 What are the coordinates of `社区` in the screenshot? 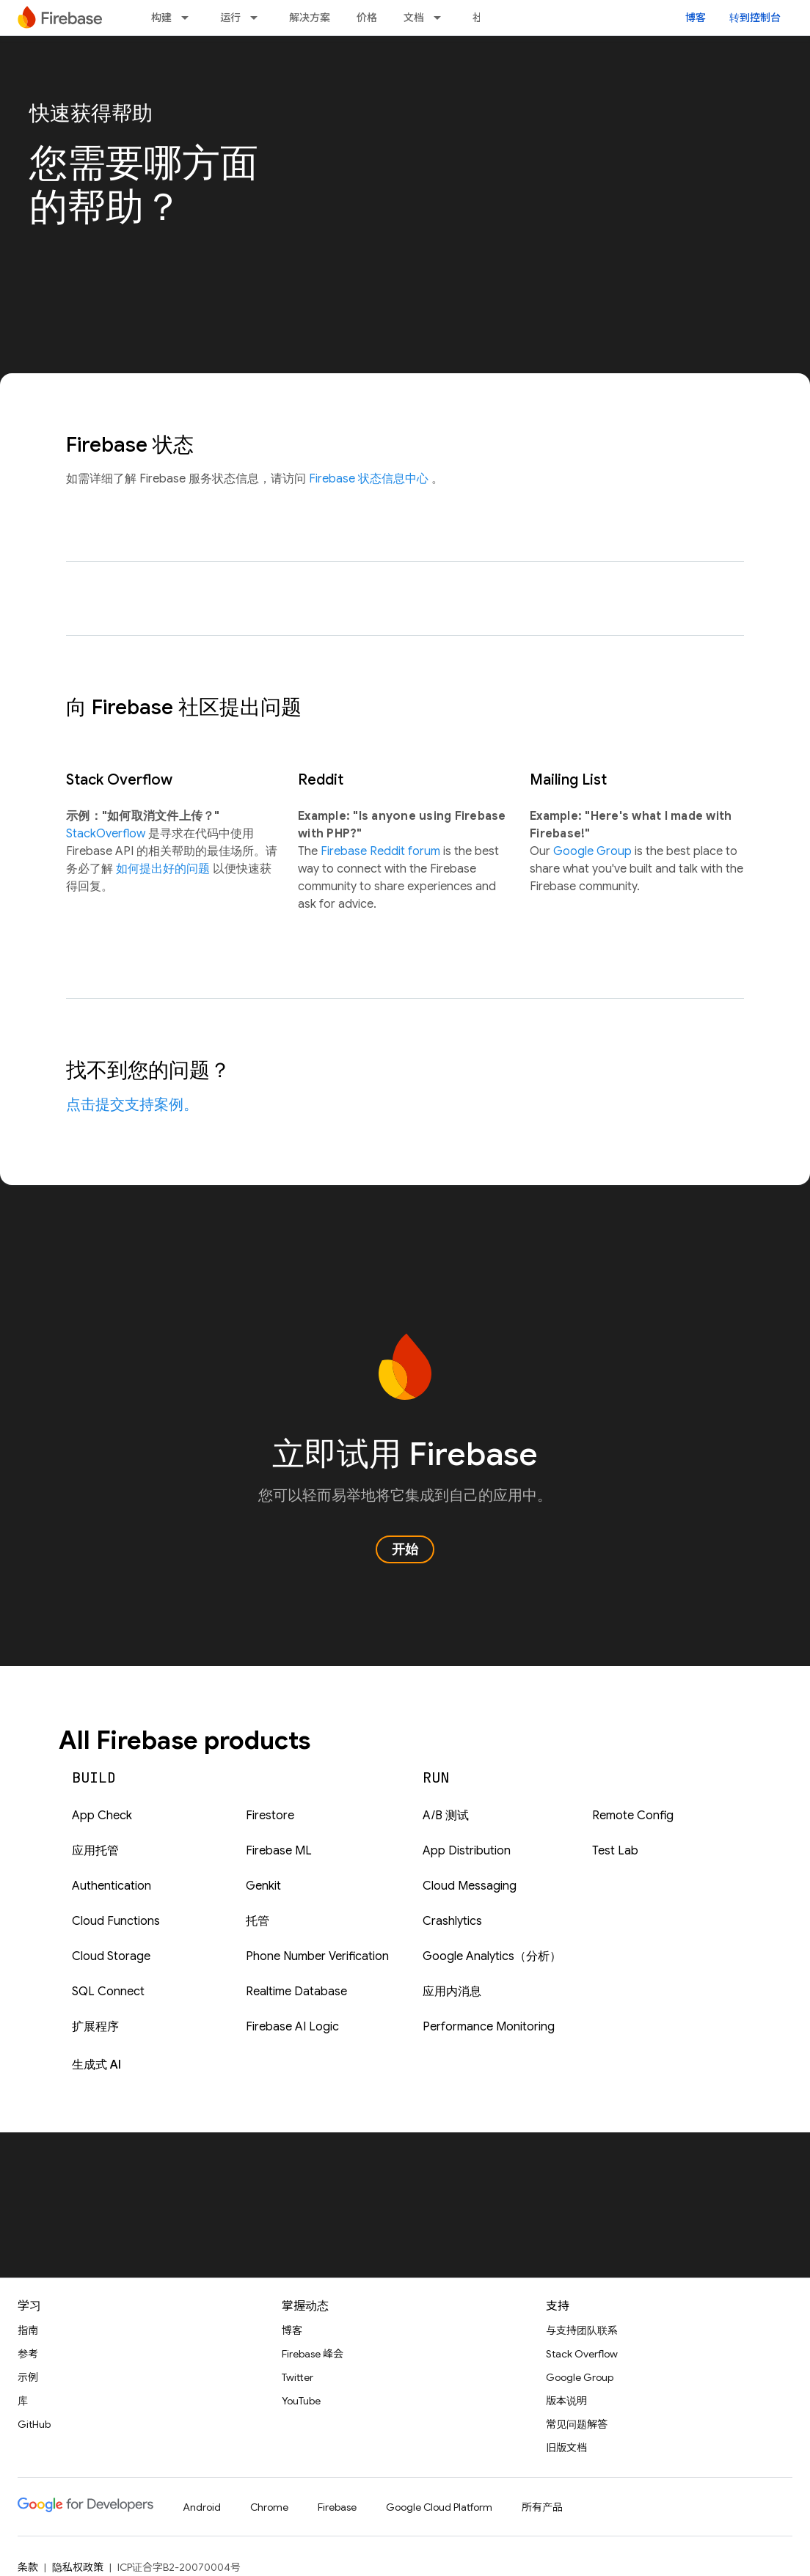 It's located at (482, 17).